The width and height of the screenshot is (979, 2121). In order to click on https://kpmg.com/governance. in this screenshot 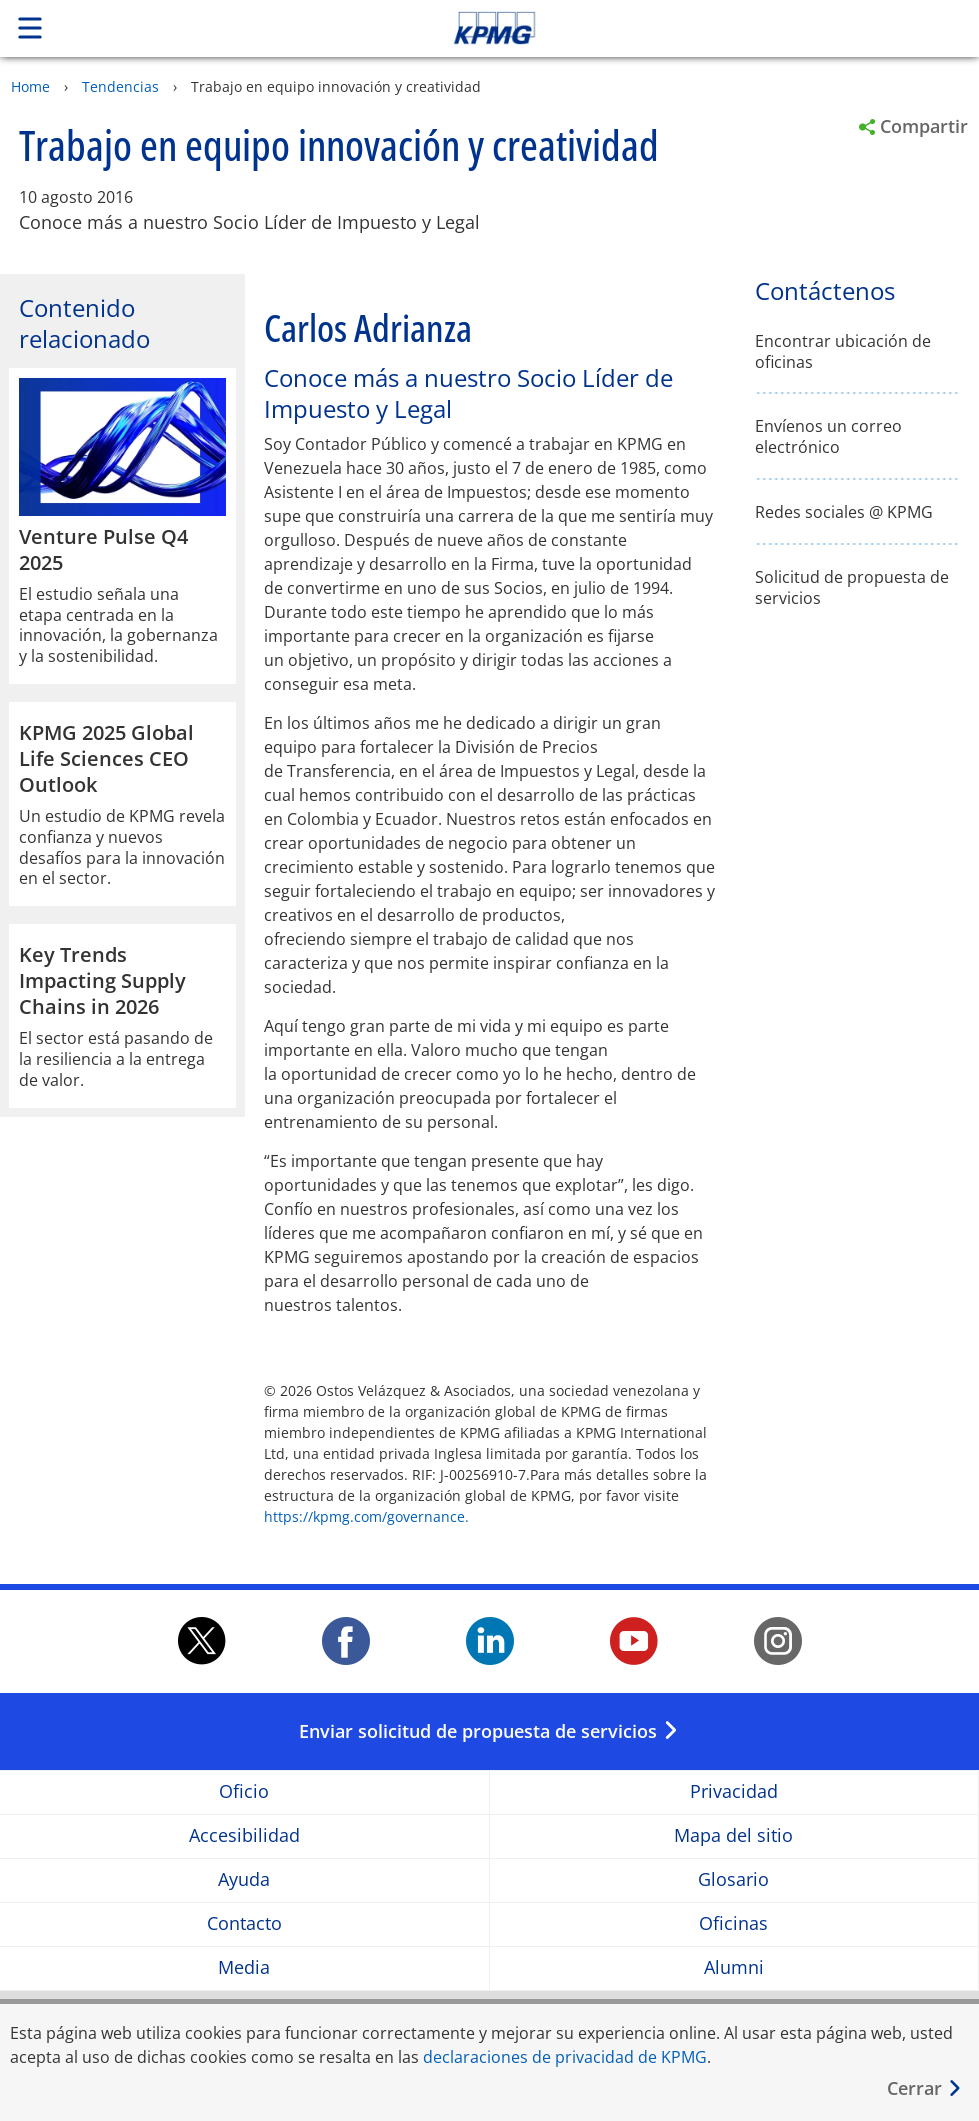, I will do `click(366, 1516)`.